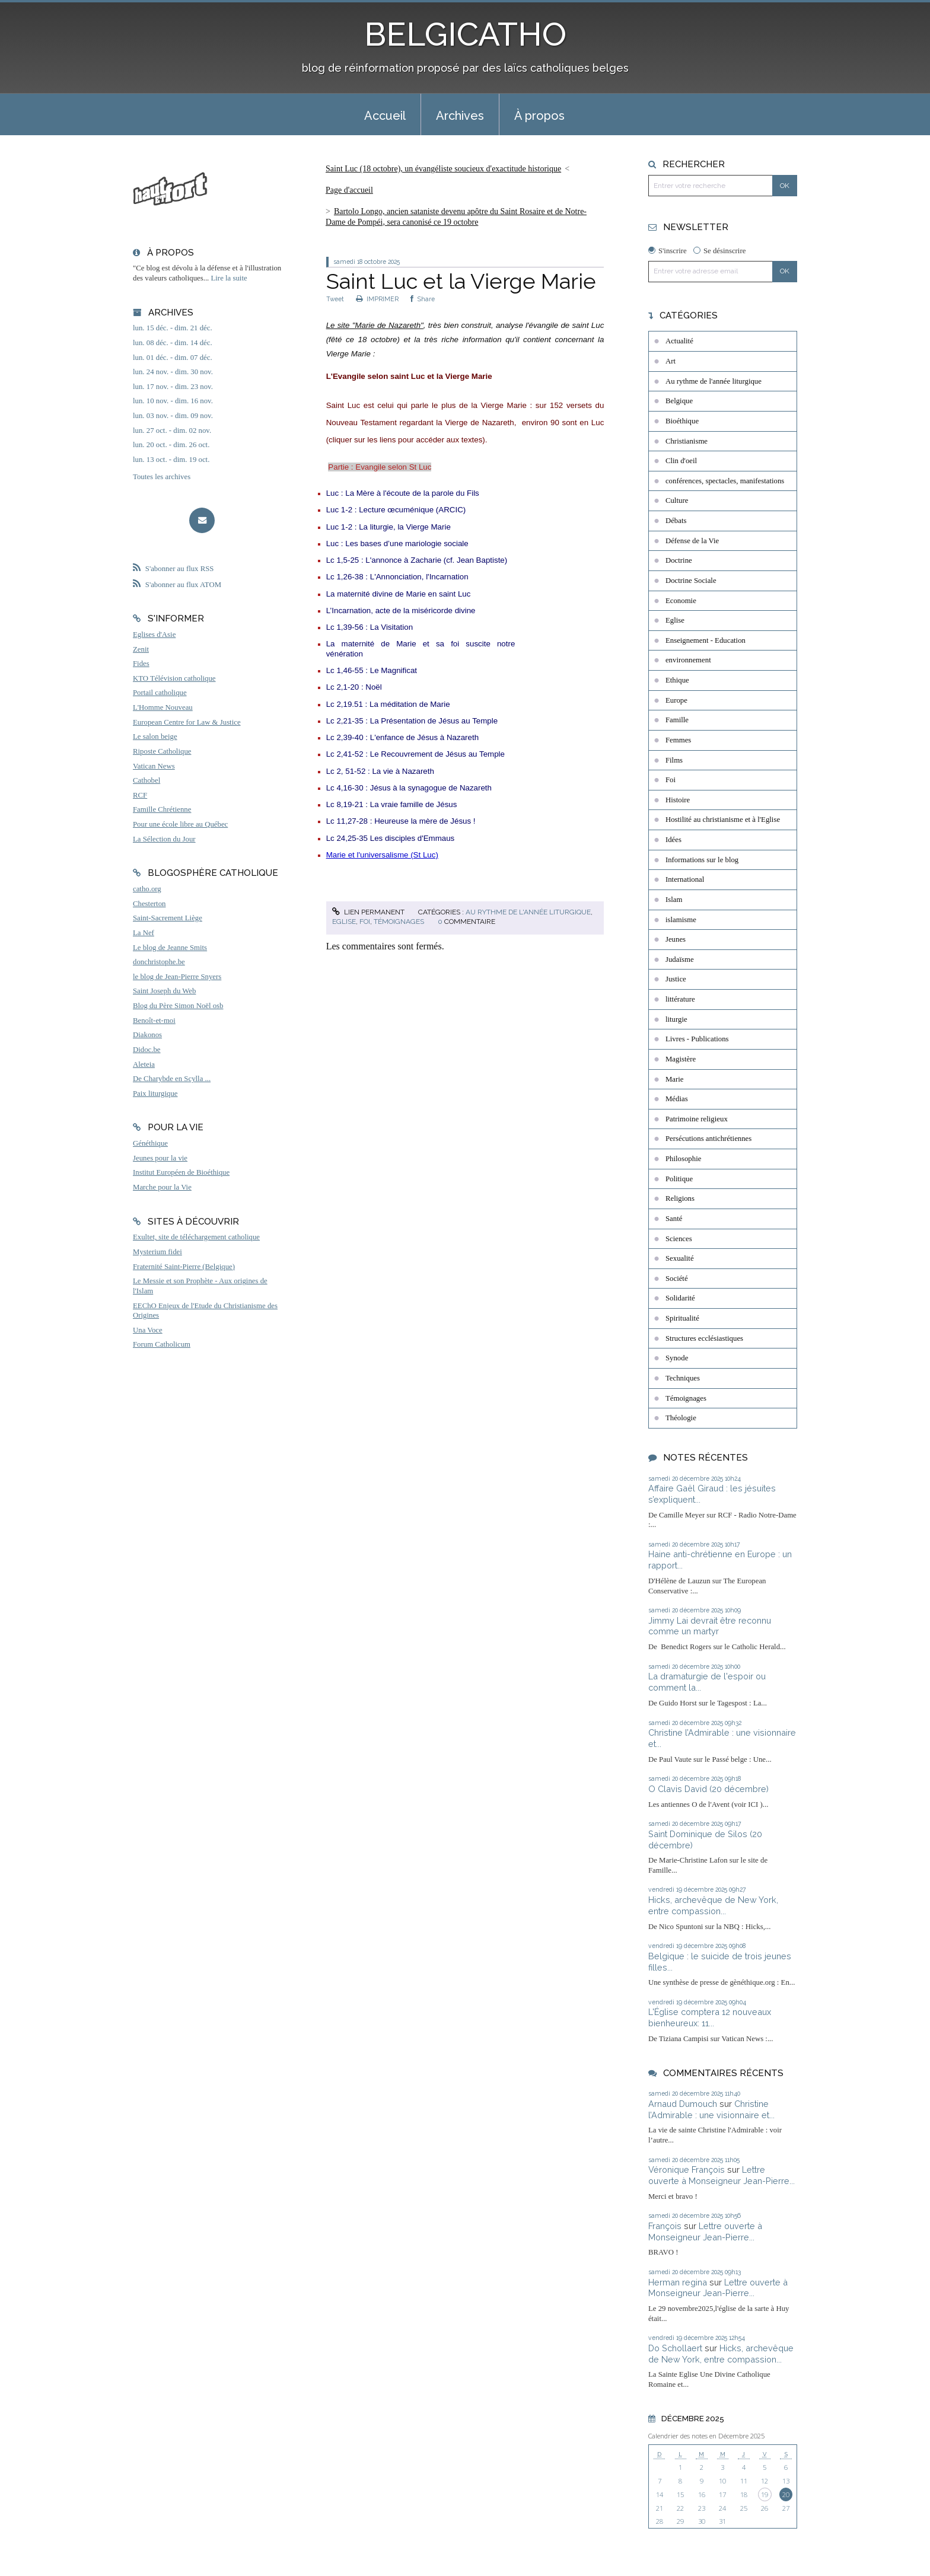  Describe the element at coordinates (676, 521) in the screenshot. I see `Débats` at that location.